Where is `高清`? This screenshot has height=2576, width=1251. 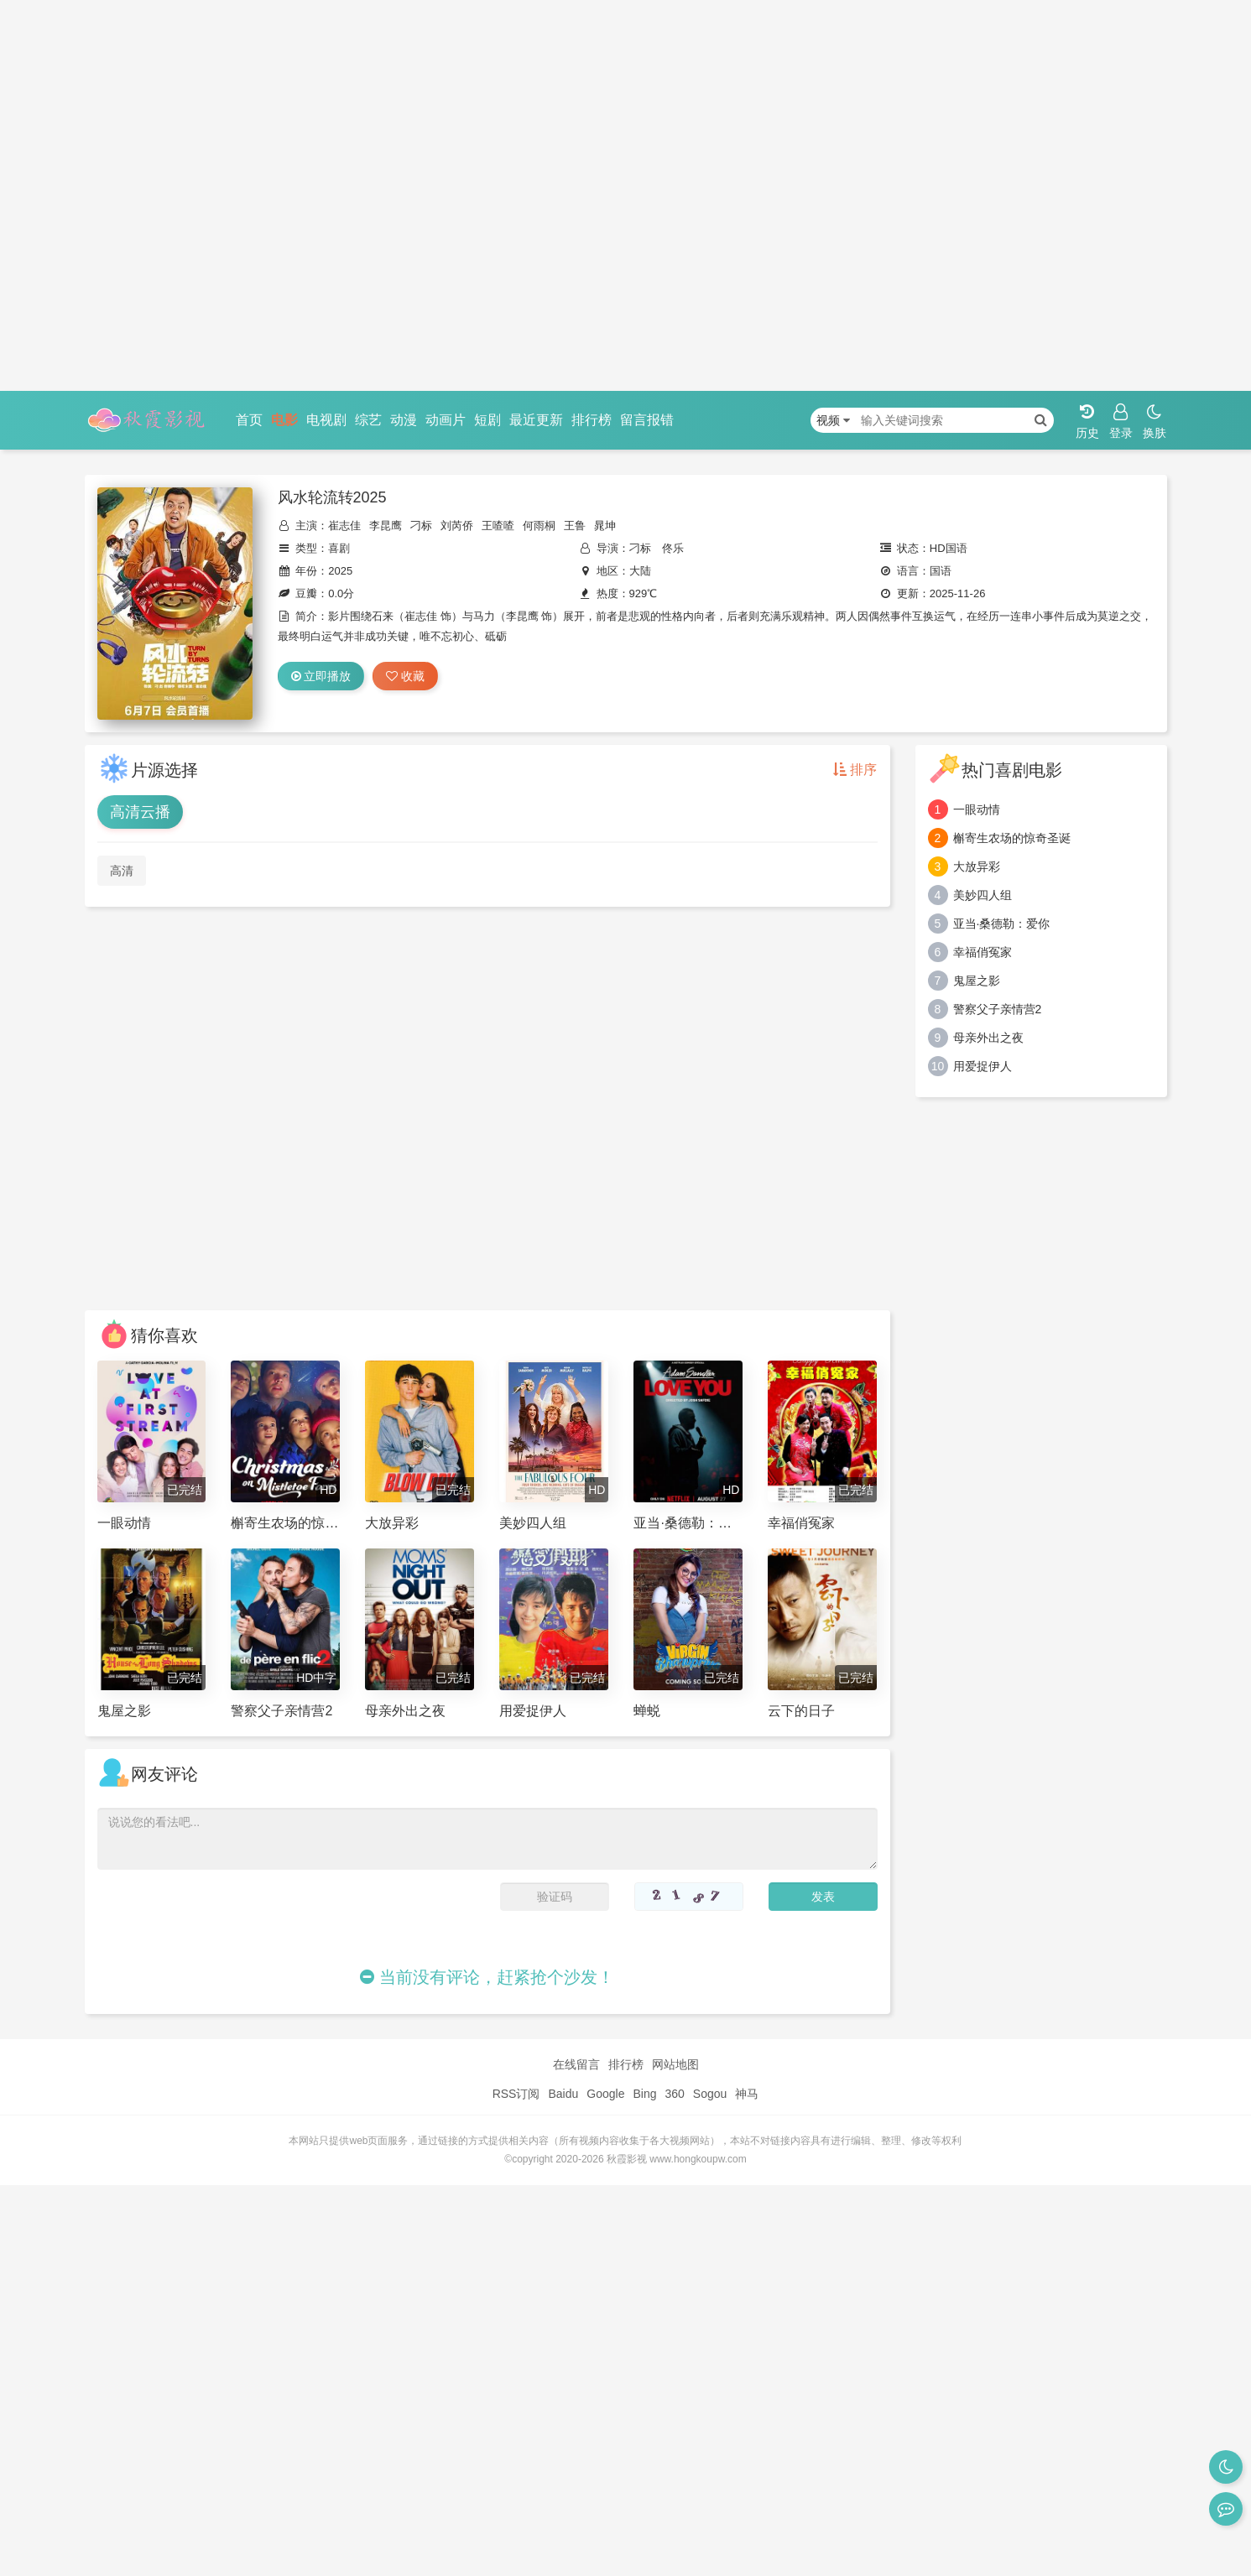
高清 is located at coordinates (121, 870).